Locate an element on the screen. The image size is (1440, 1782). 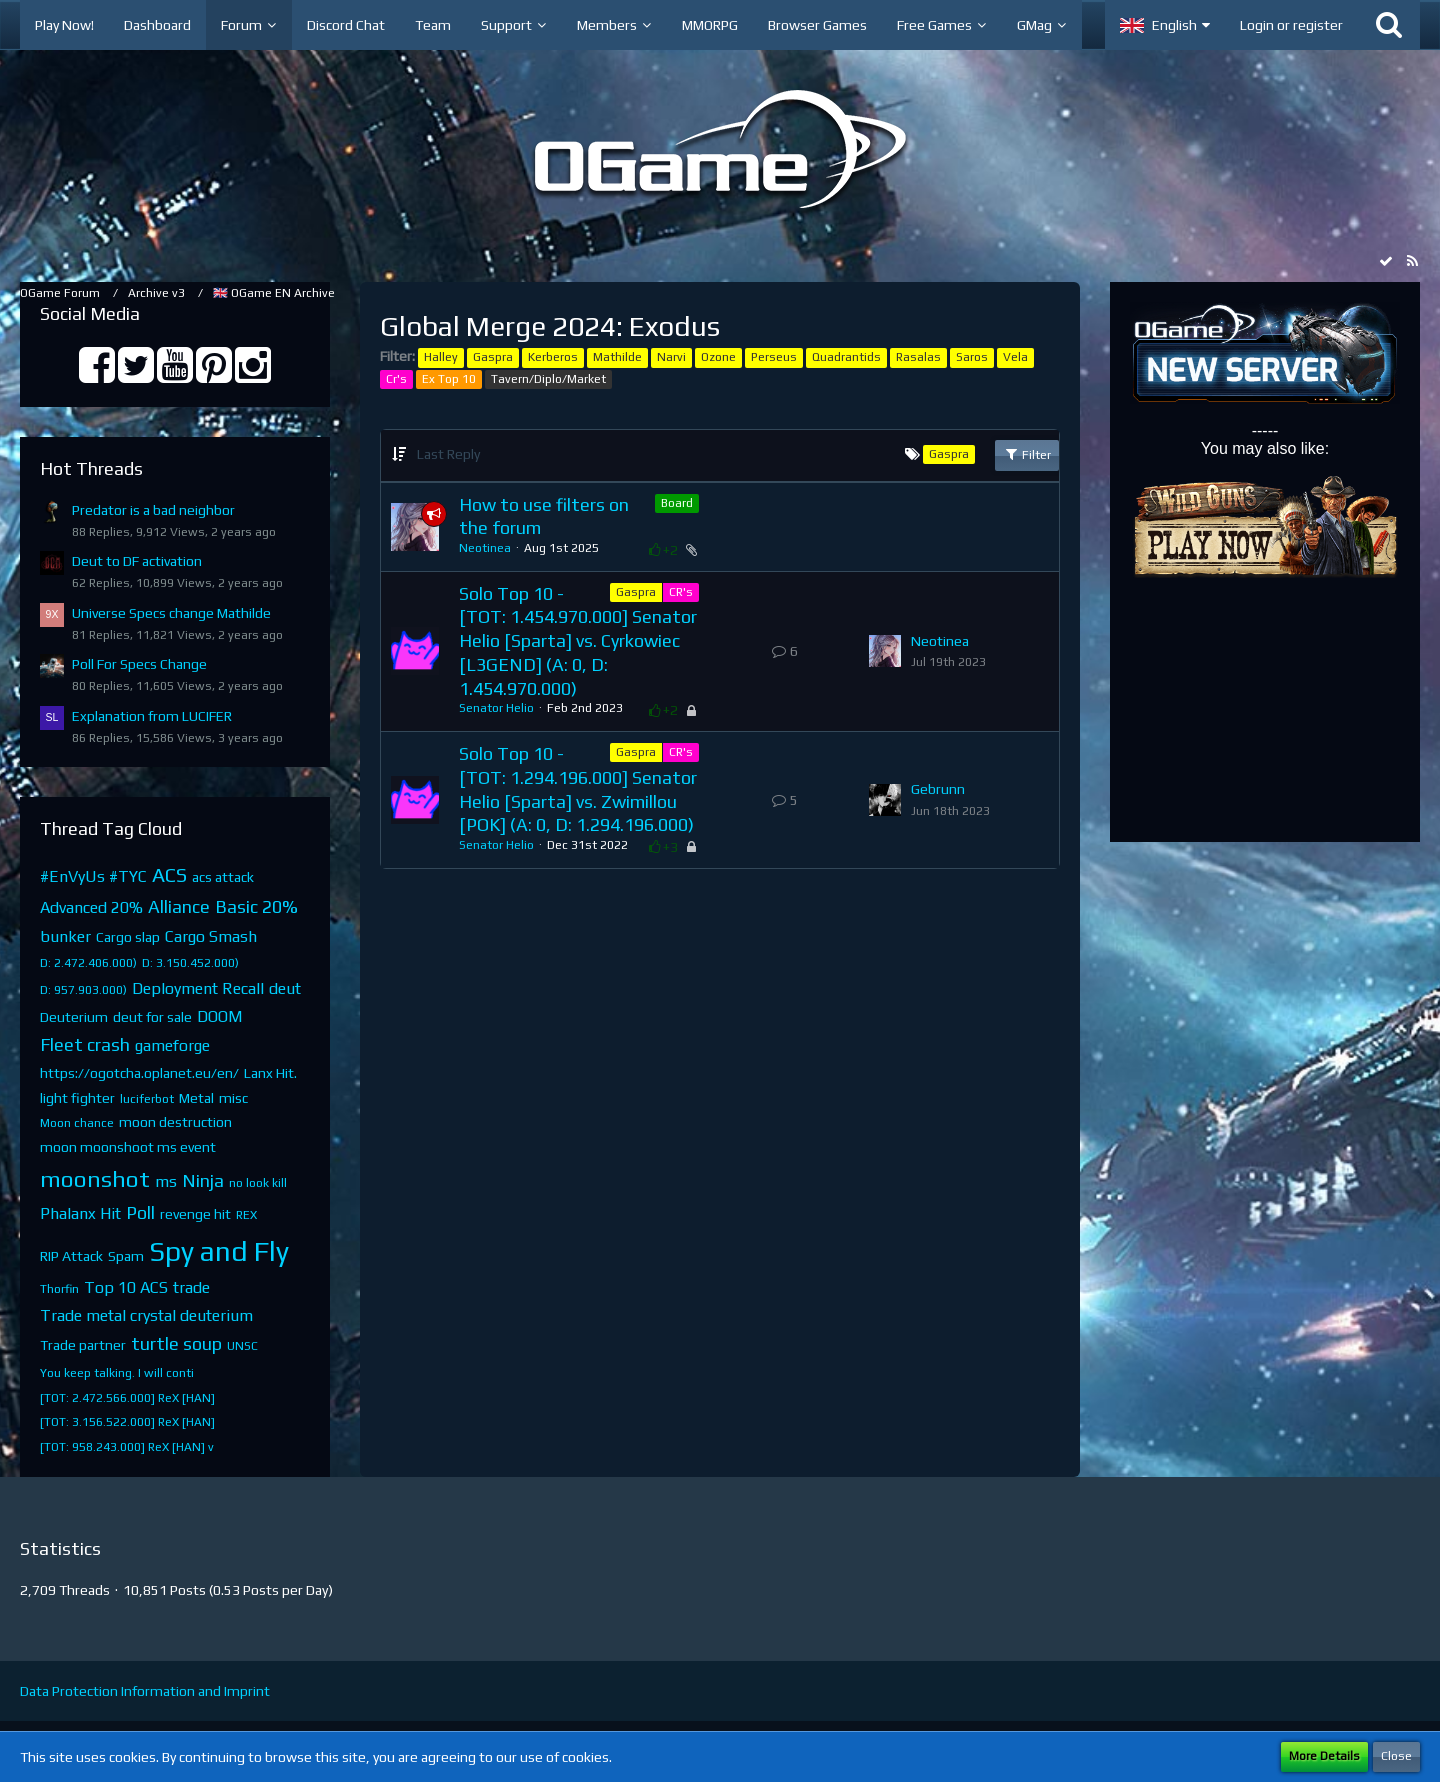
Alliance is located at coordinates (179, 906).